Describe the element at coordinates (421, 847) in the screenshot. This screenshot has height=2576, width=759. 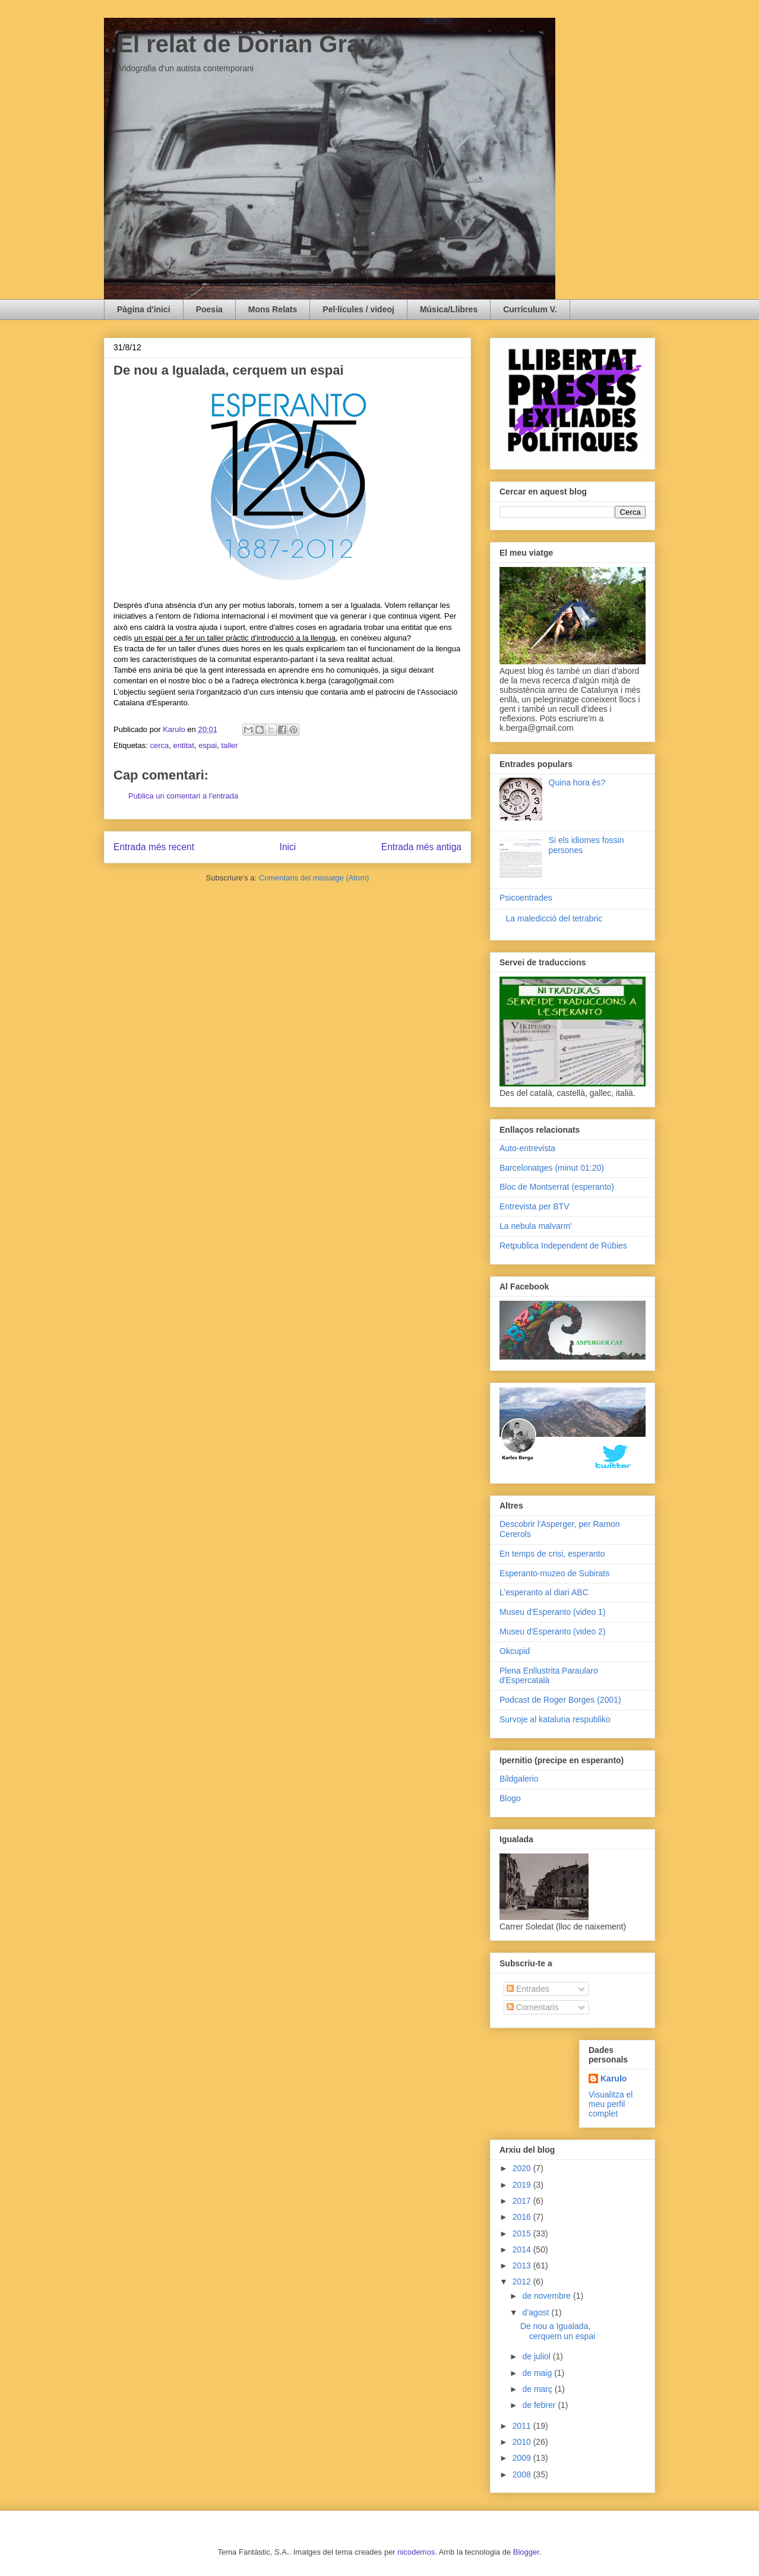
I see `Entrada més antiga` at that location.